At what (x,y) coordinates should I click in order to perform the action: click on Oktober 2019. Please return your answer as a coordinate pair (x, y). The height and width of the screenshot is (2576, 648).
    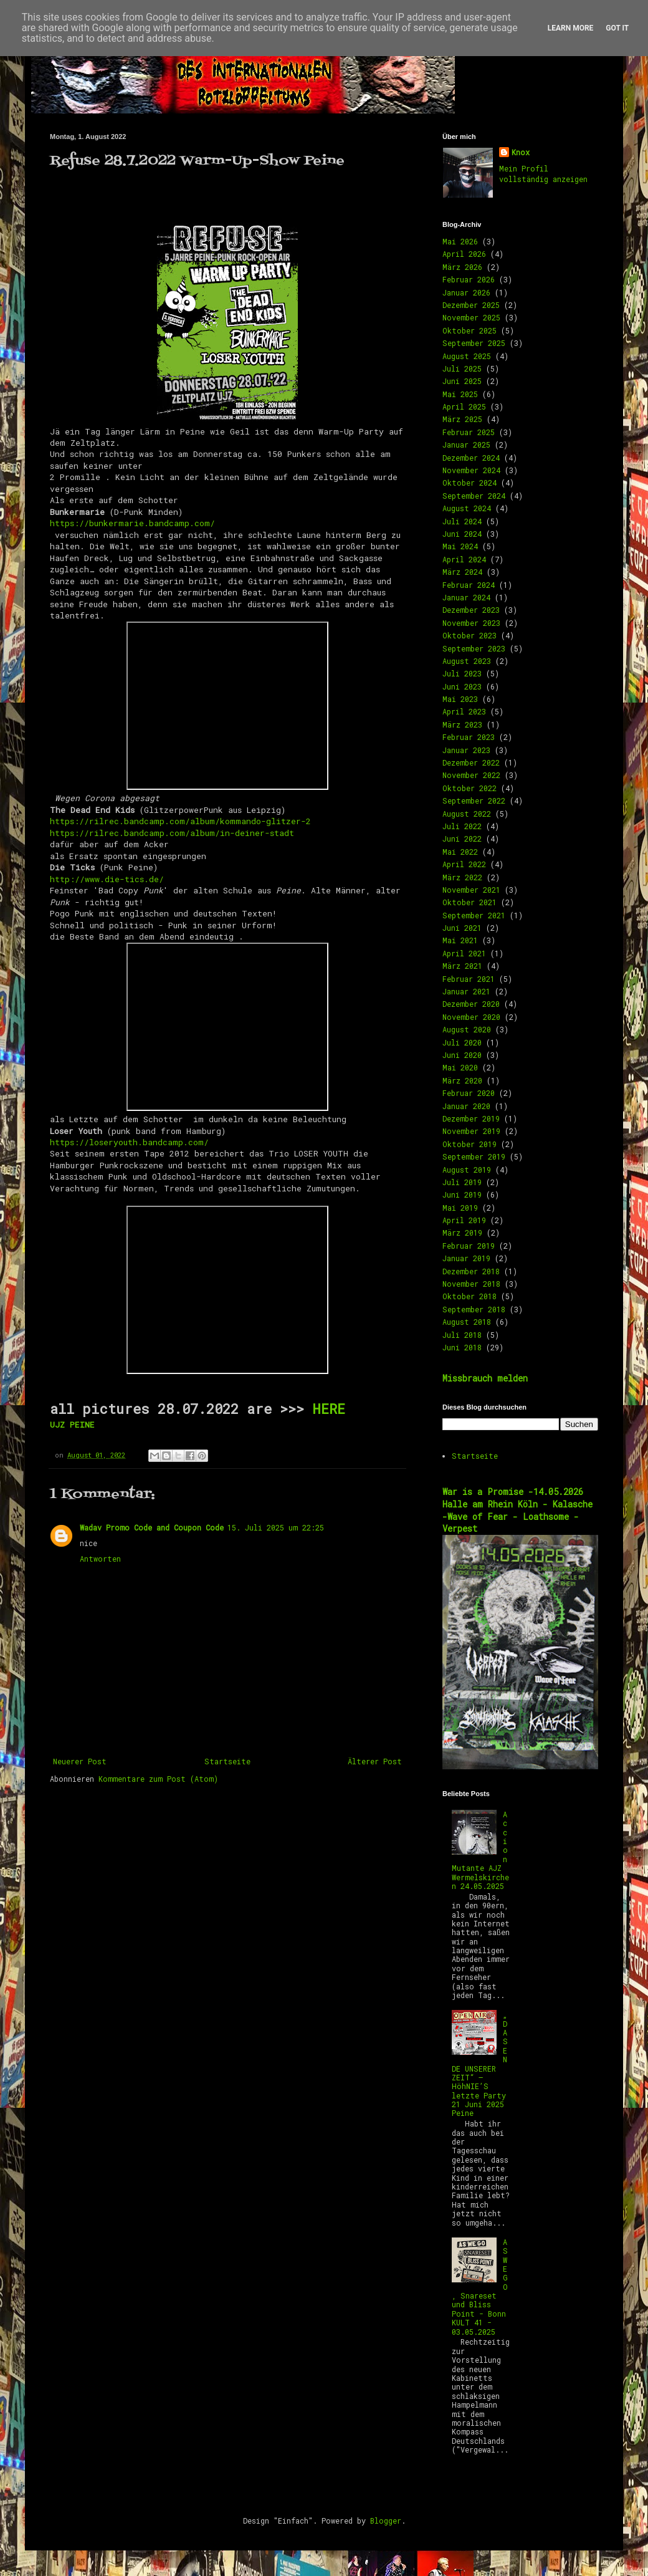
    Looking at the image, I should click on (469, 1144).